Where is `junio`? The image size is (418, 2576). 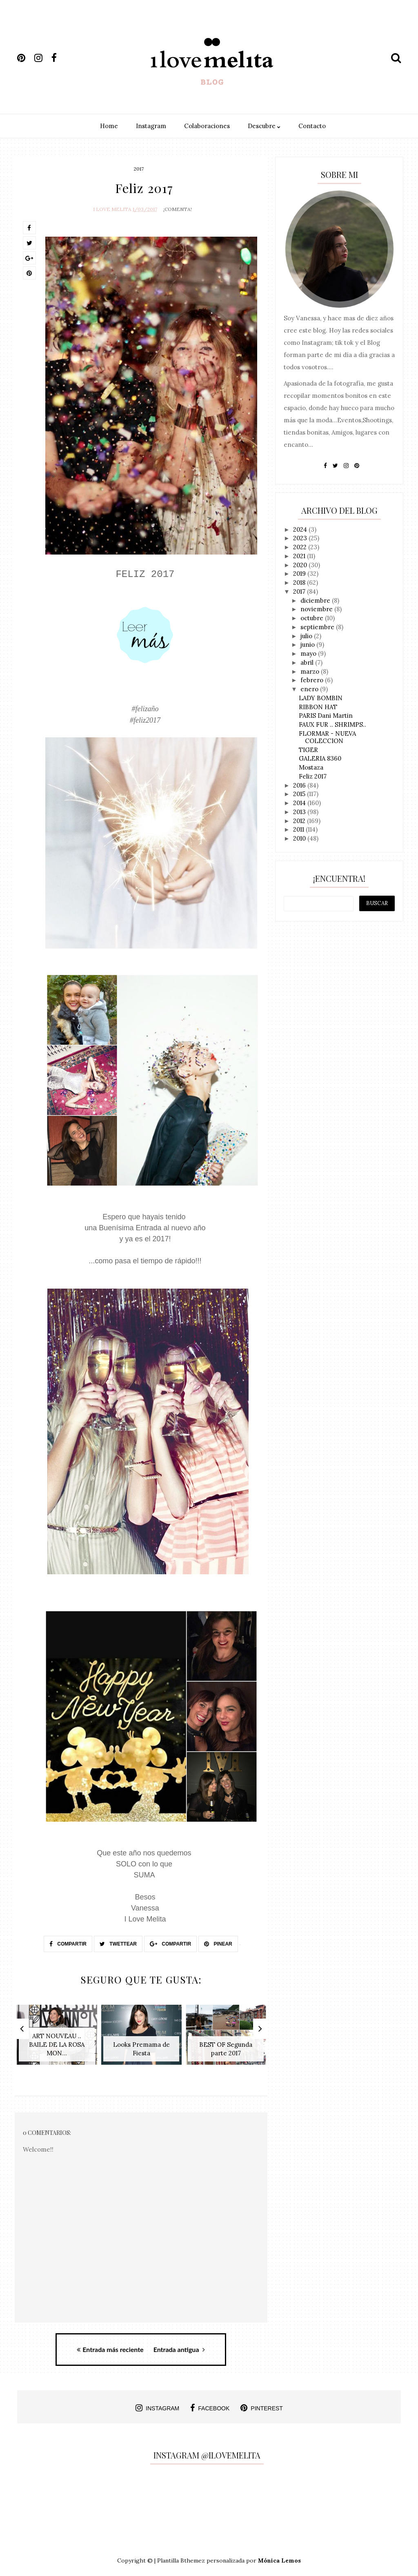
junio is located at coordinates (308, 644).